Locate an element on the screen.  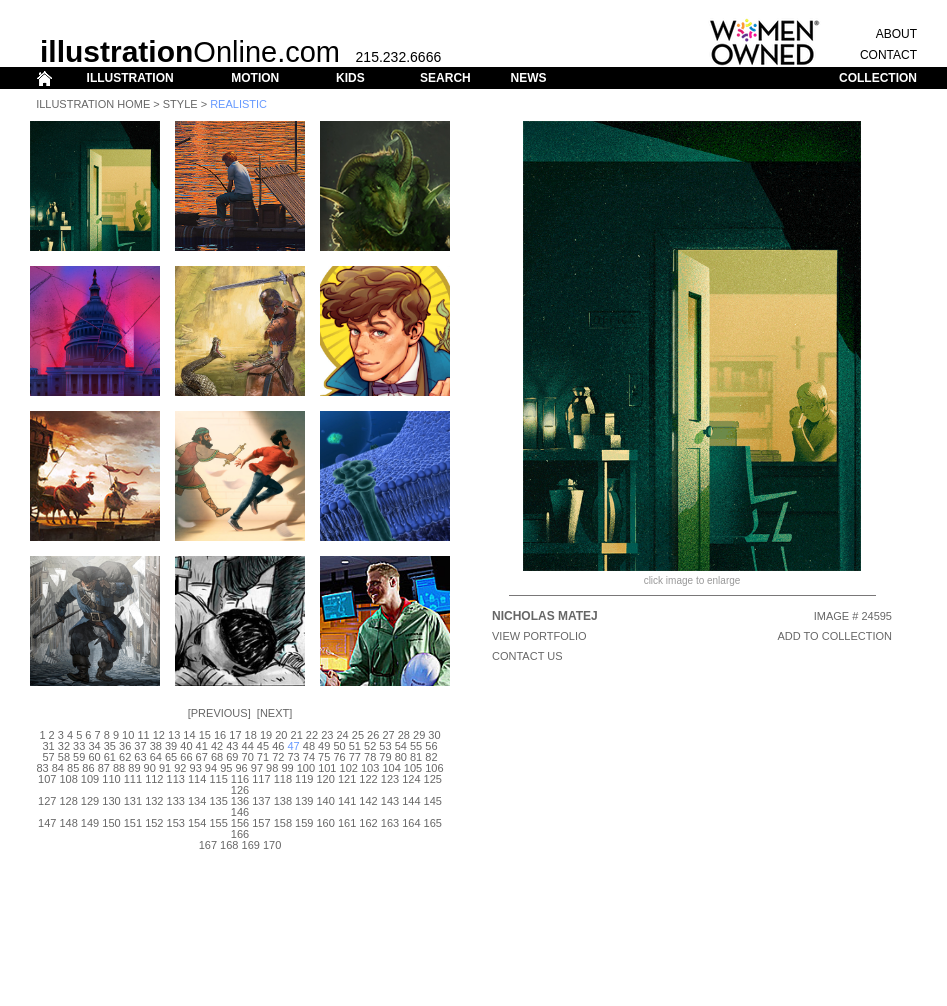
83 is located at coordinates (42, 768).